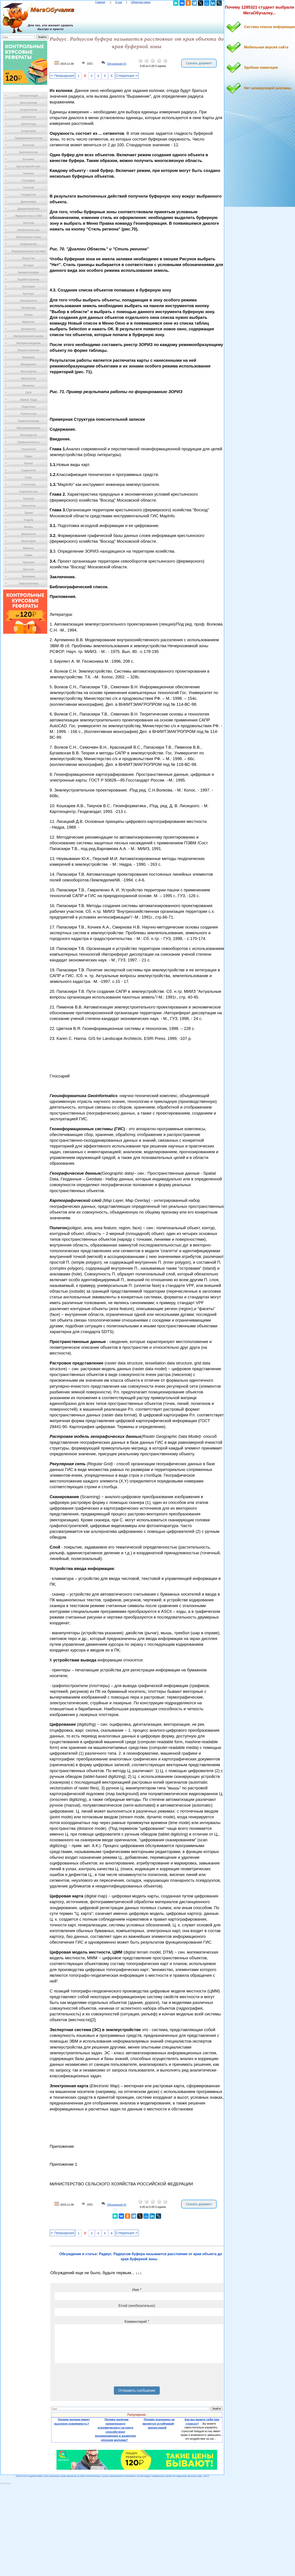  Describe the element at coordinates (28, 124) in the screenshot. I see `Архитектура` at that location.